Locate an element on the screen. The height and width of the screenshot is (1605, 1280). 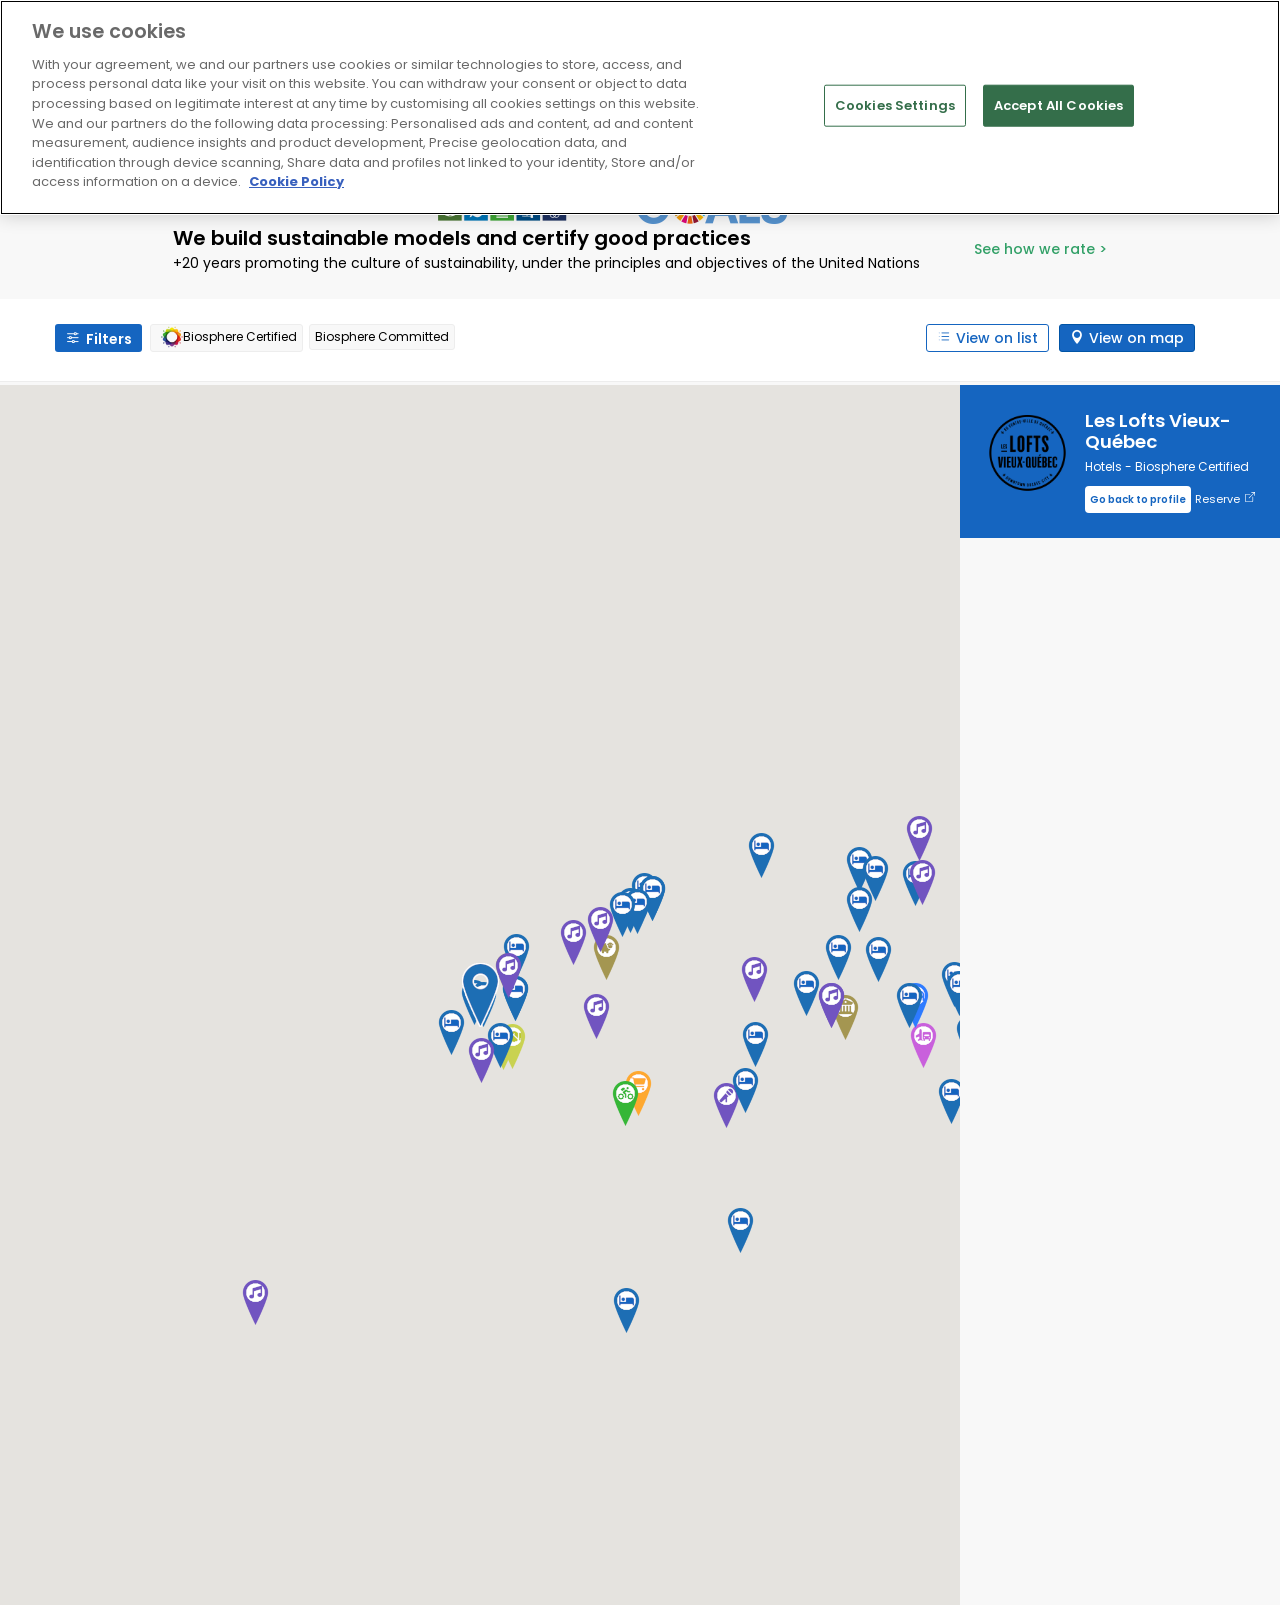
View on map is located at coordinates (1136, 338).